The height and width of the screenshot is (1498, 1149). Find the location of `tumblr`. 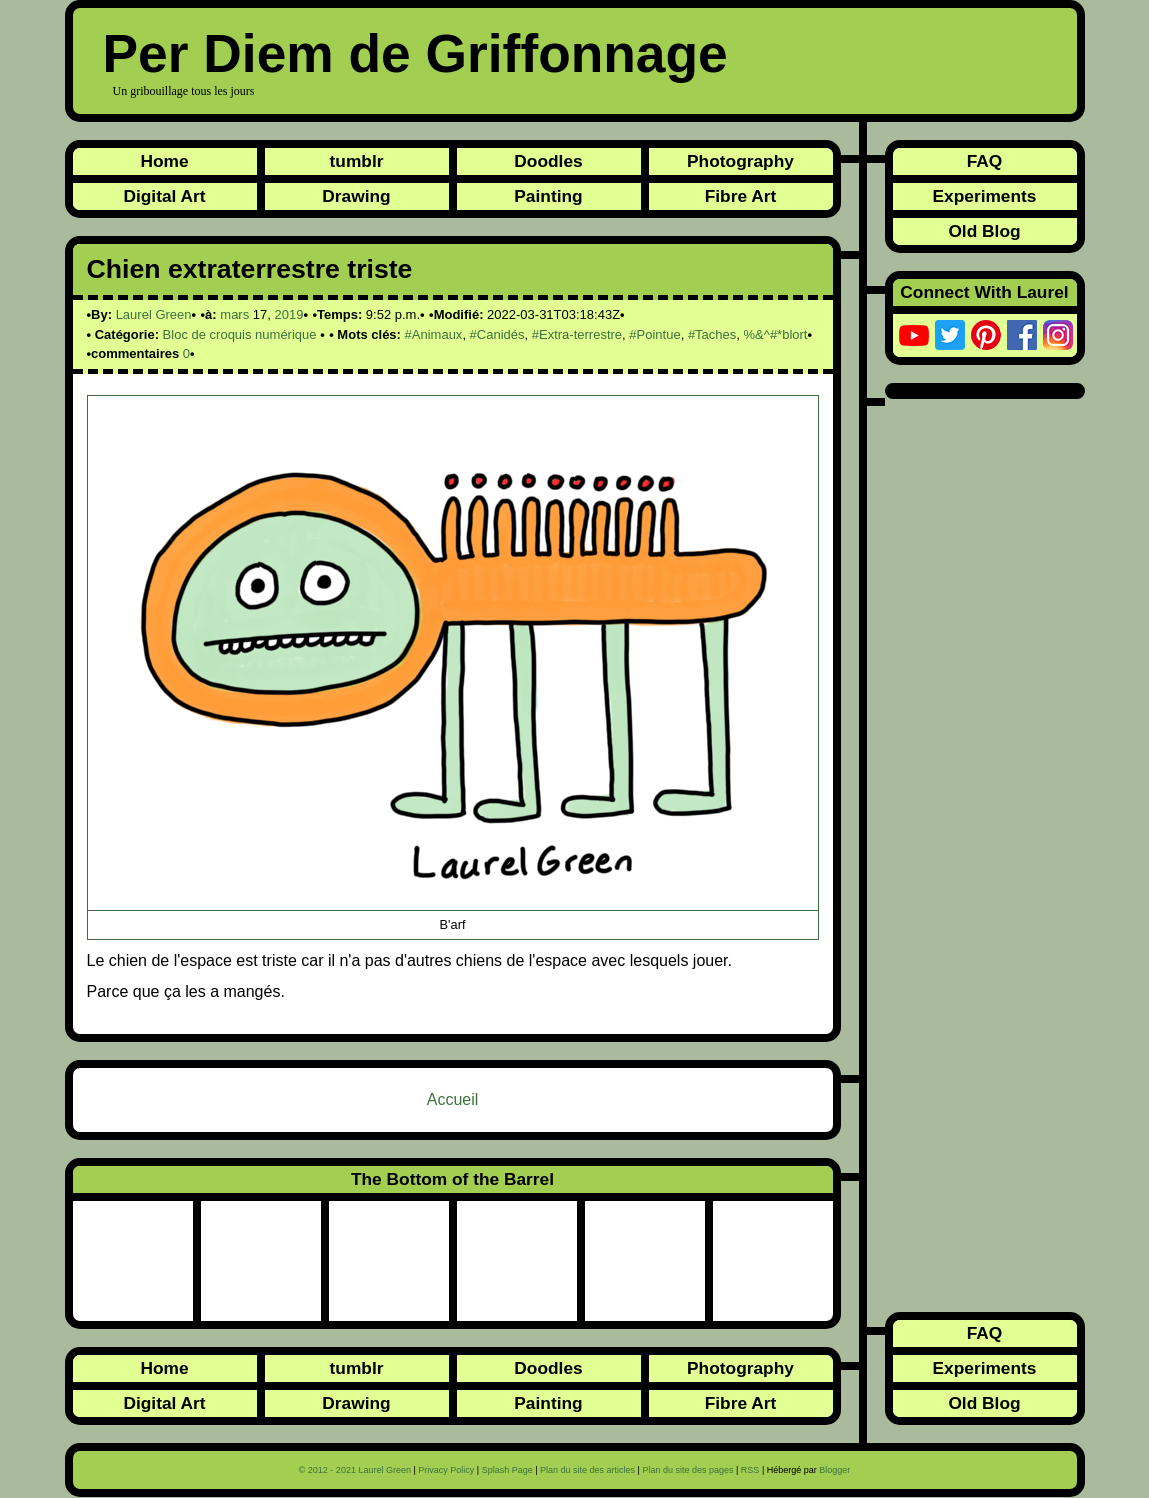

tumblr is located at coordinates (357, 161).